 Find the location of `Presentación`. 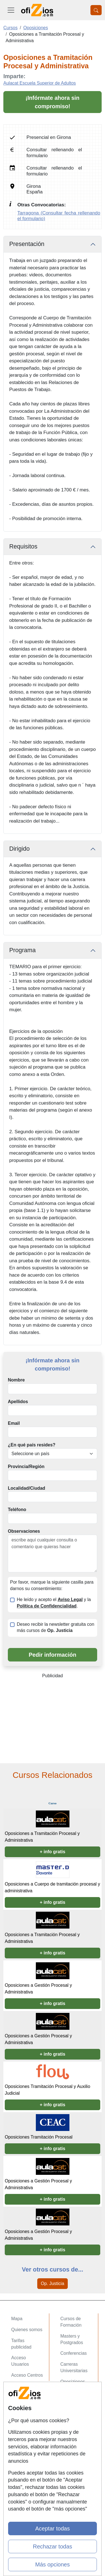

Presentación is located at coordinates (27, 244).